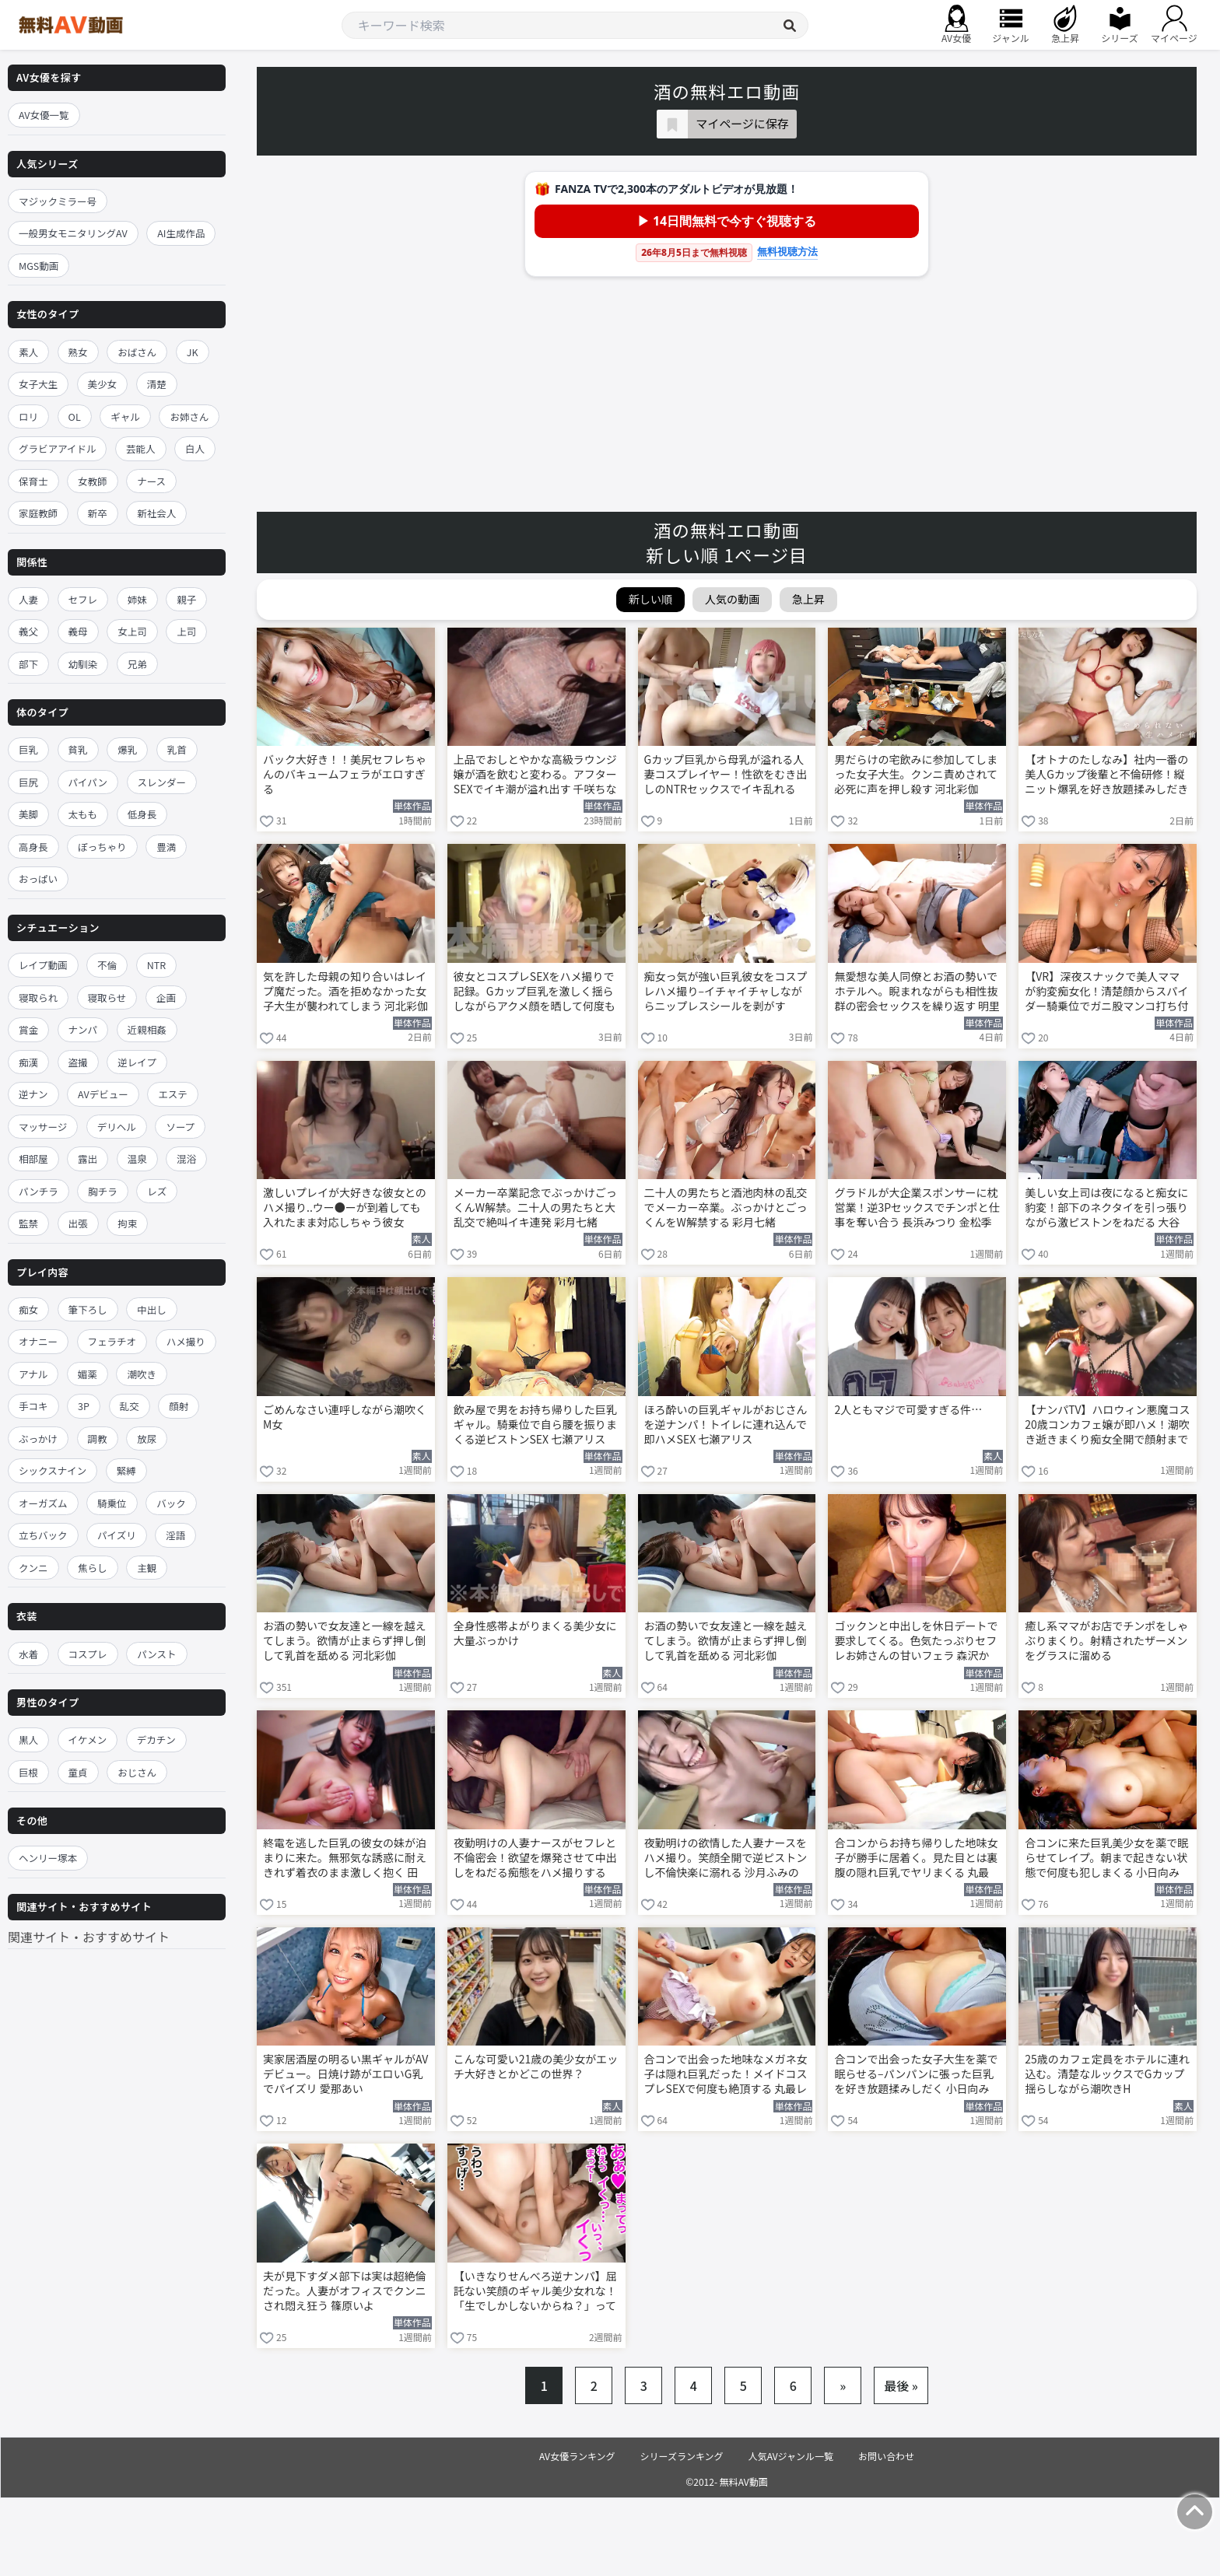 The width and height of the screenshot is (1220, 2576). I want to click on 豊満, so click(166, 846).